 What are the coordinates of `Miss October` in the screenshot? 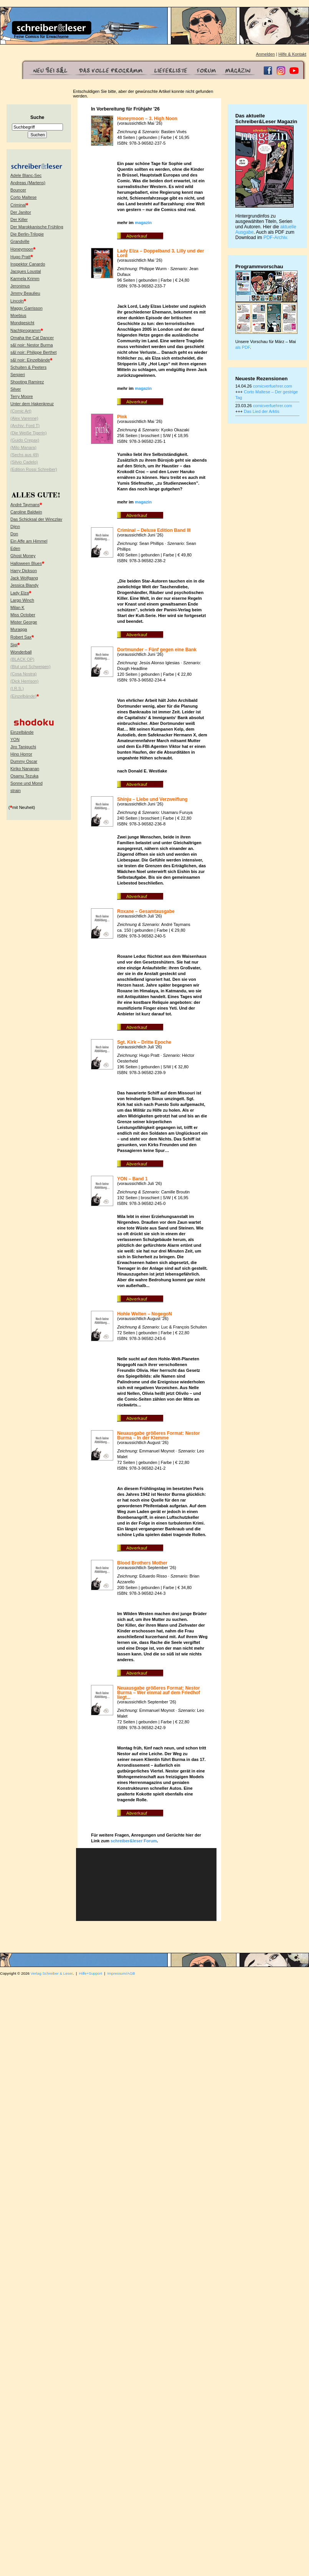 It's located at (22, 614).